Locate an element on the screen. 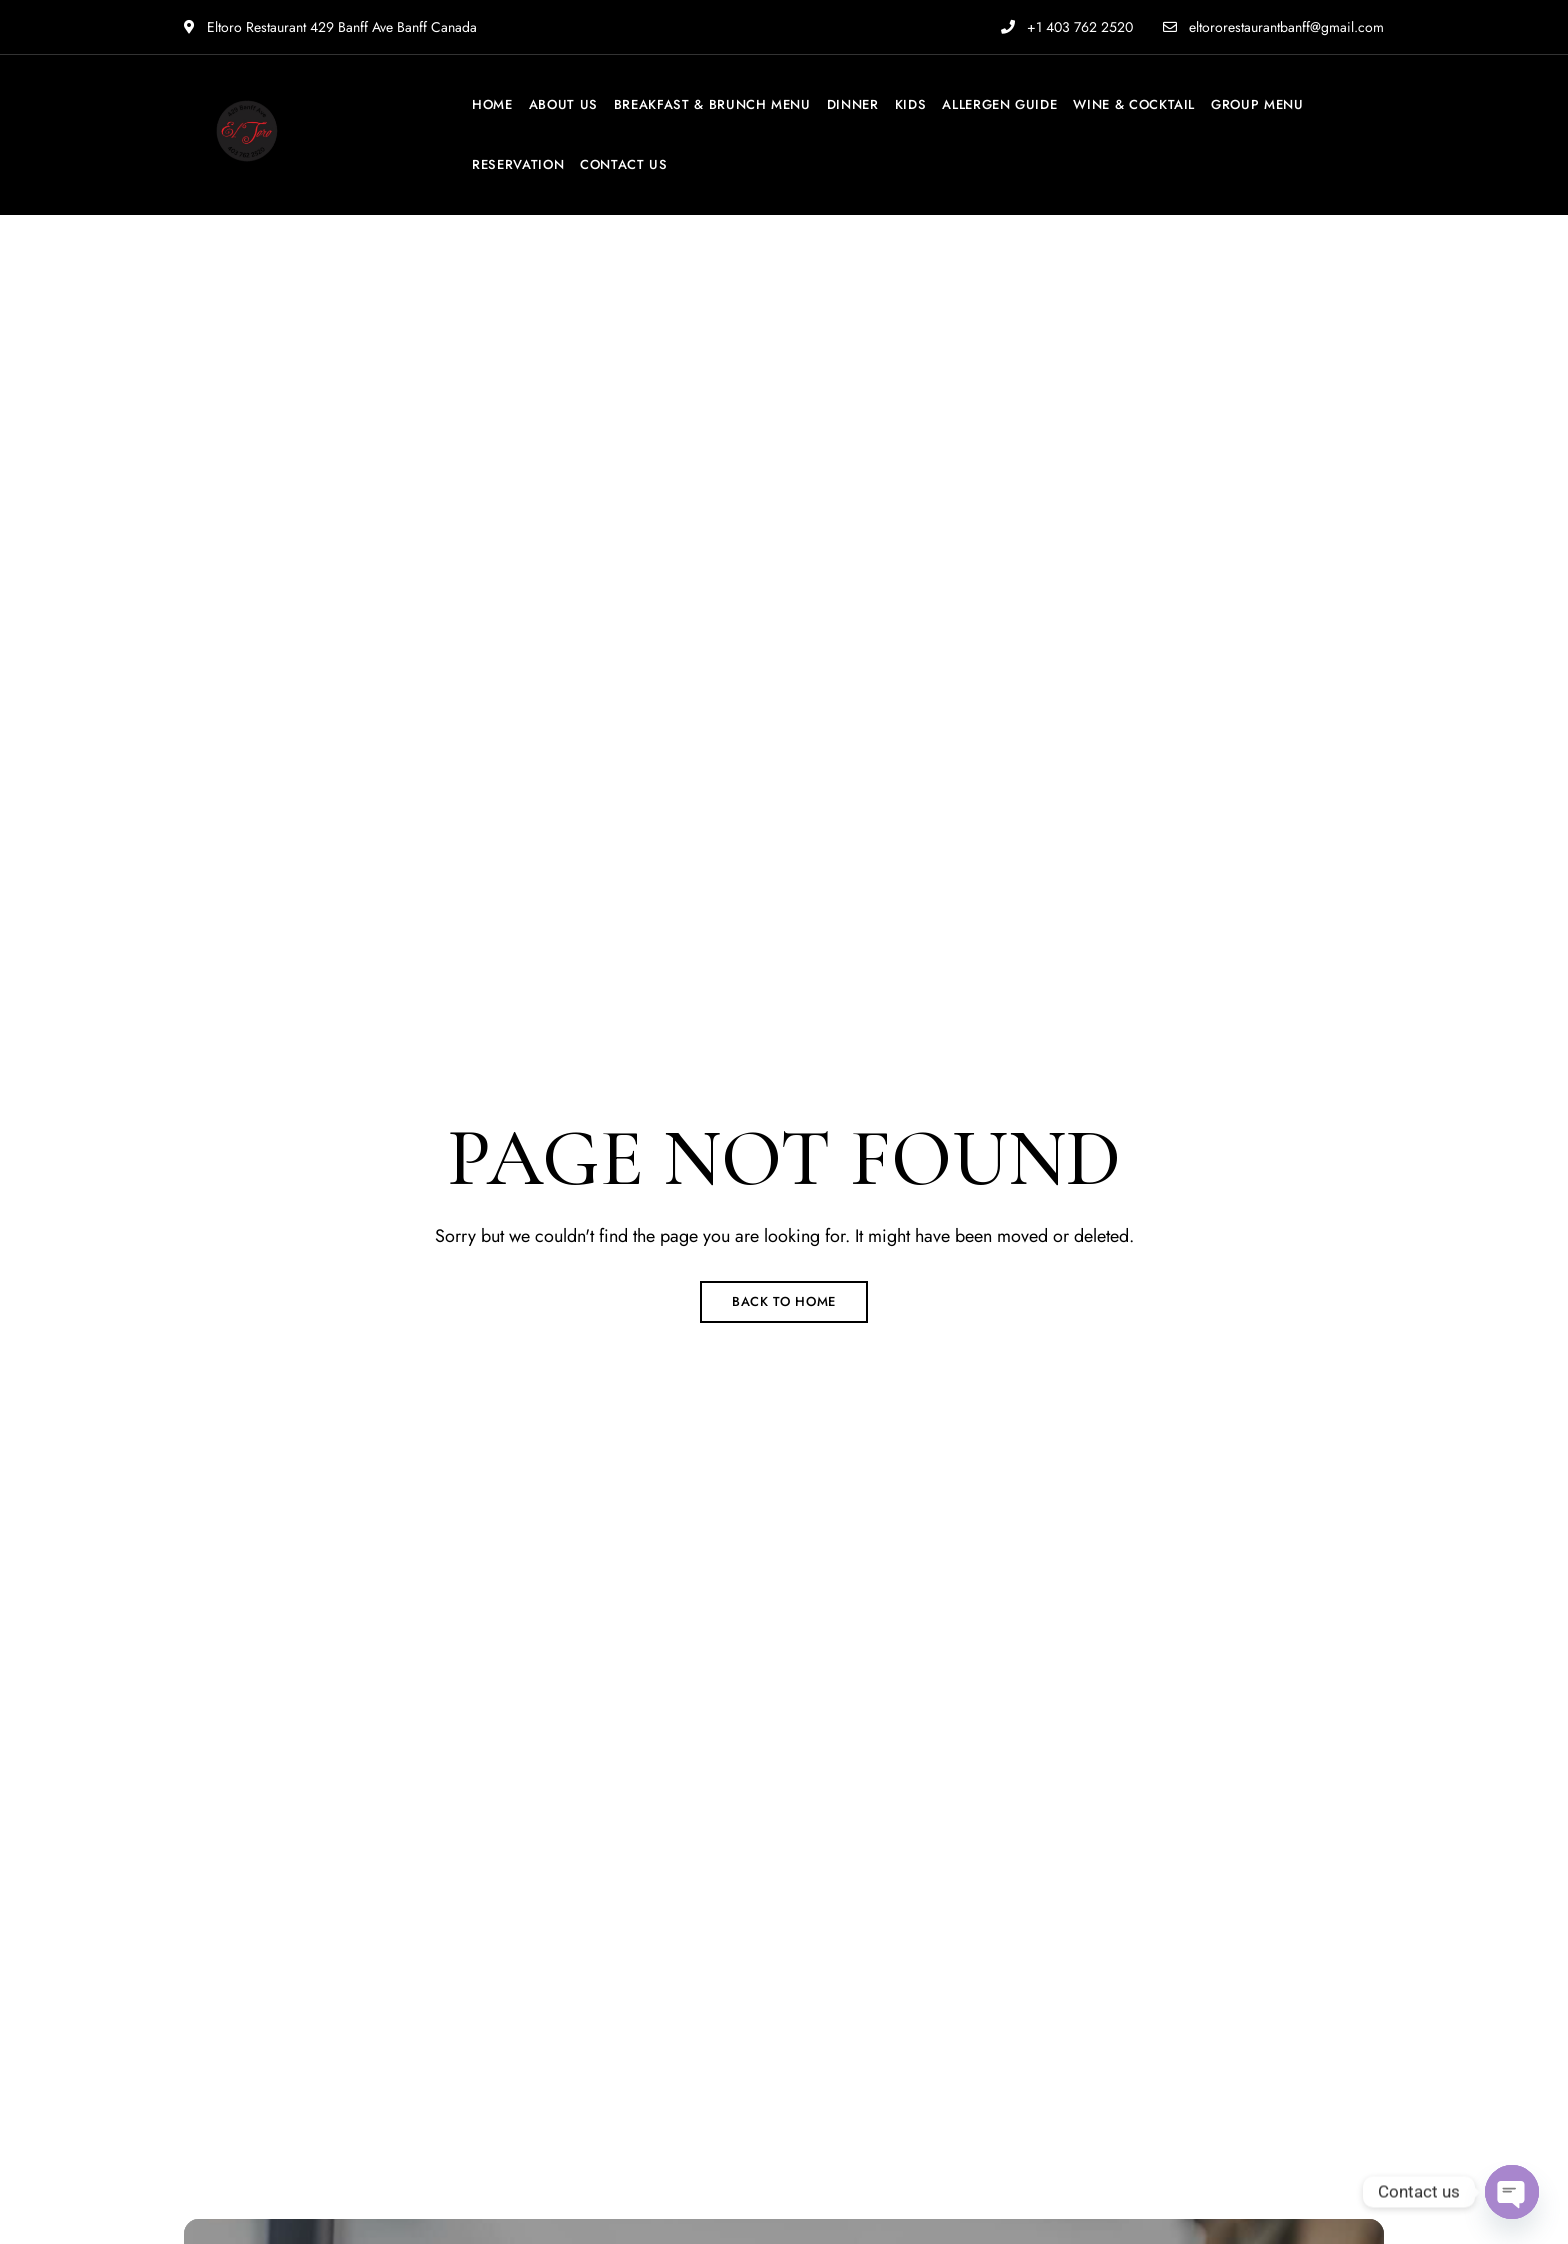  +1 403 762 2520 is located at coordinates (1067, 27).